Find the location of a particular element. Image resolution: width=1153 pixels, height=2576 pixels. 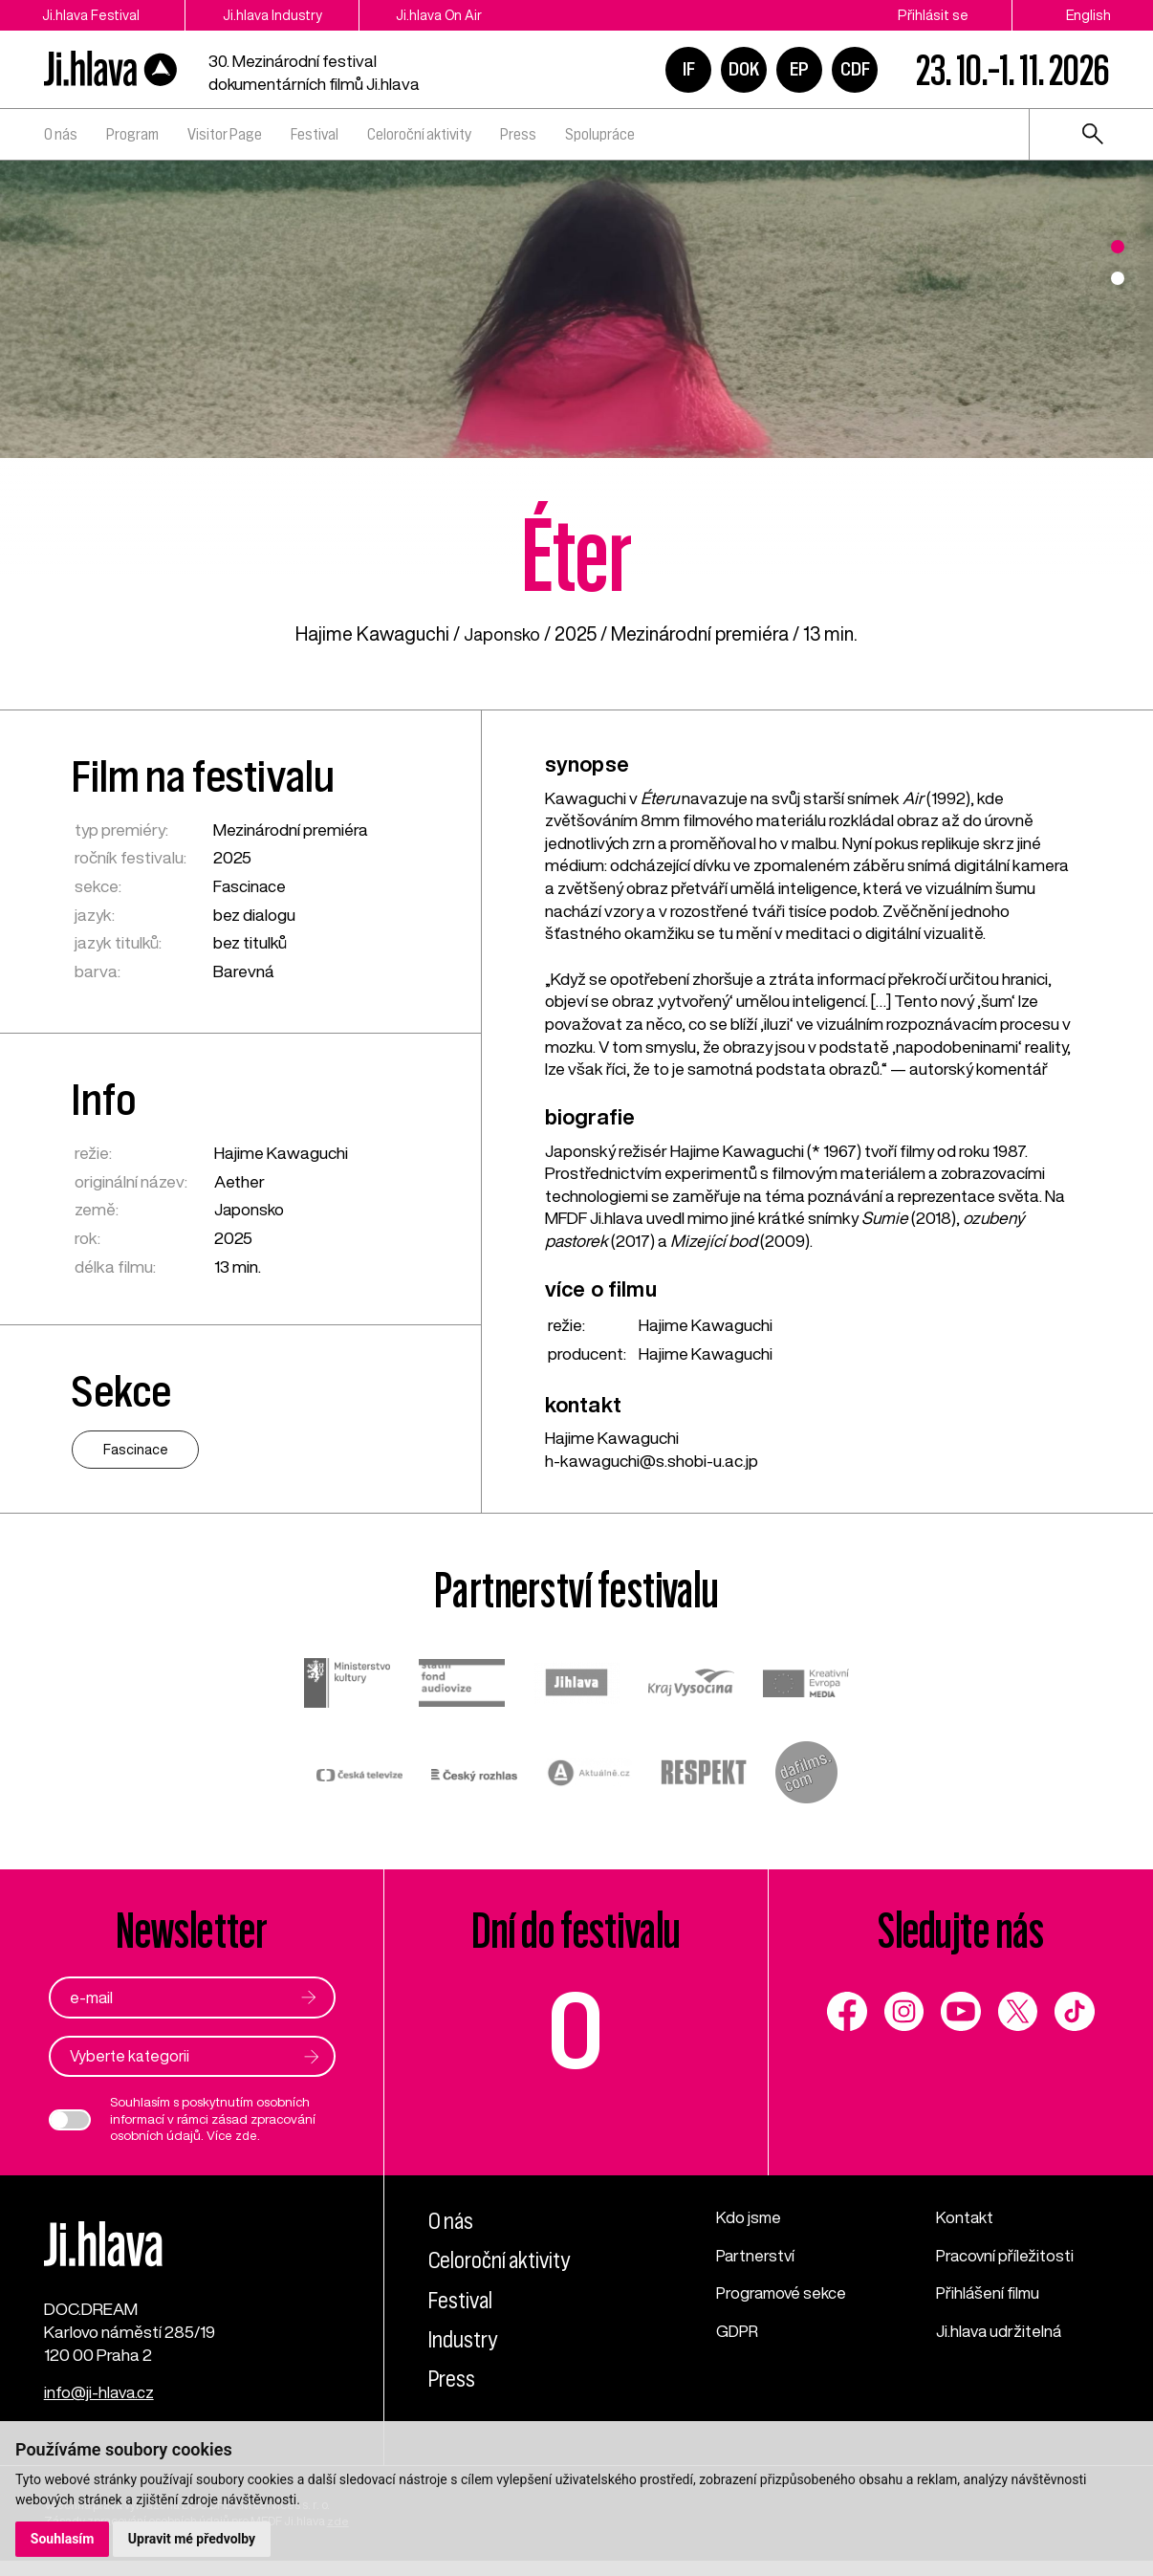

Industry is located at coordinates (467, 2339).